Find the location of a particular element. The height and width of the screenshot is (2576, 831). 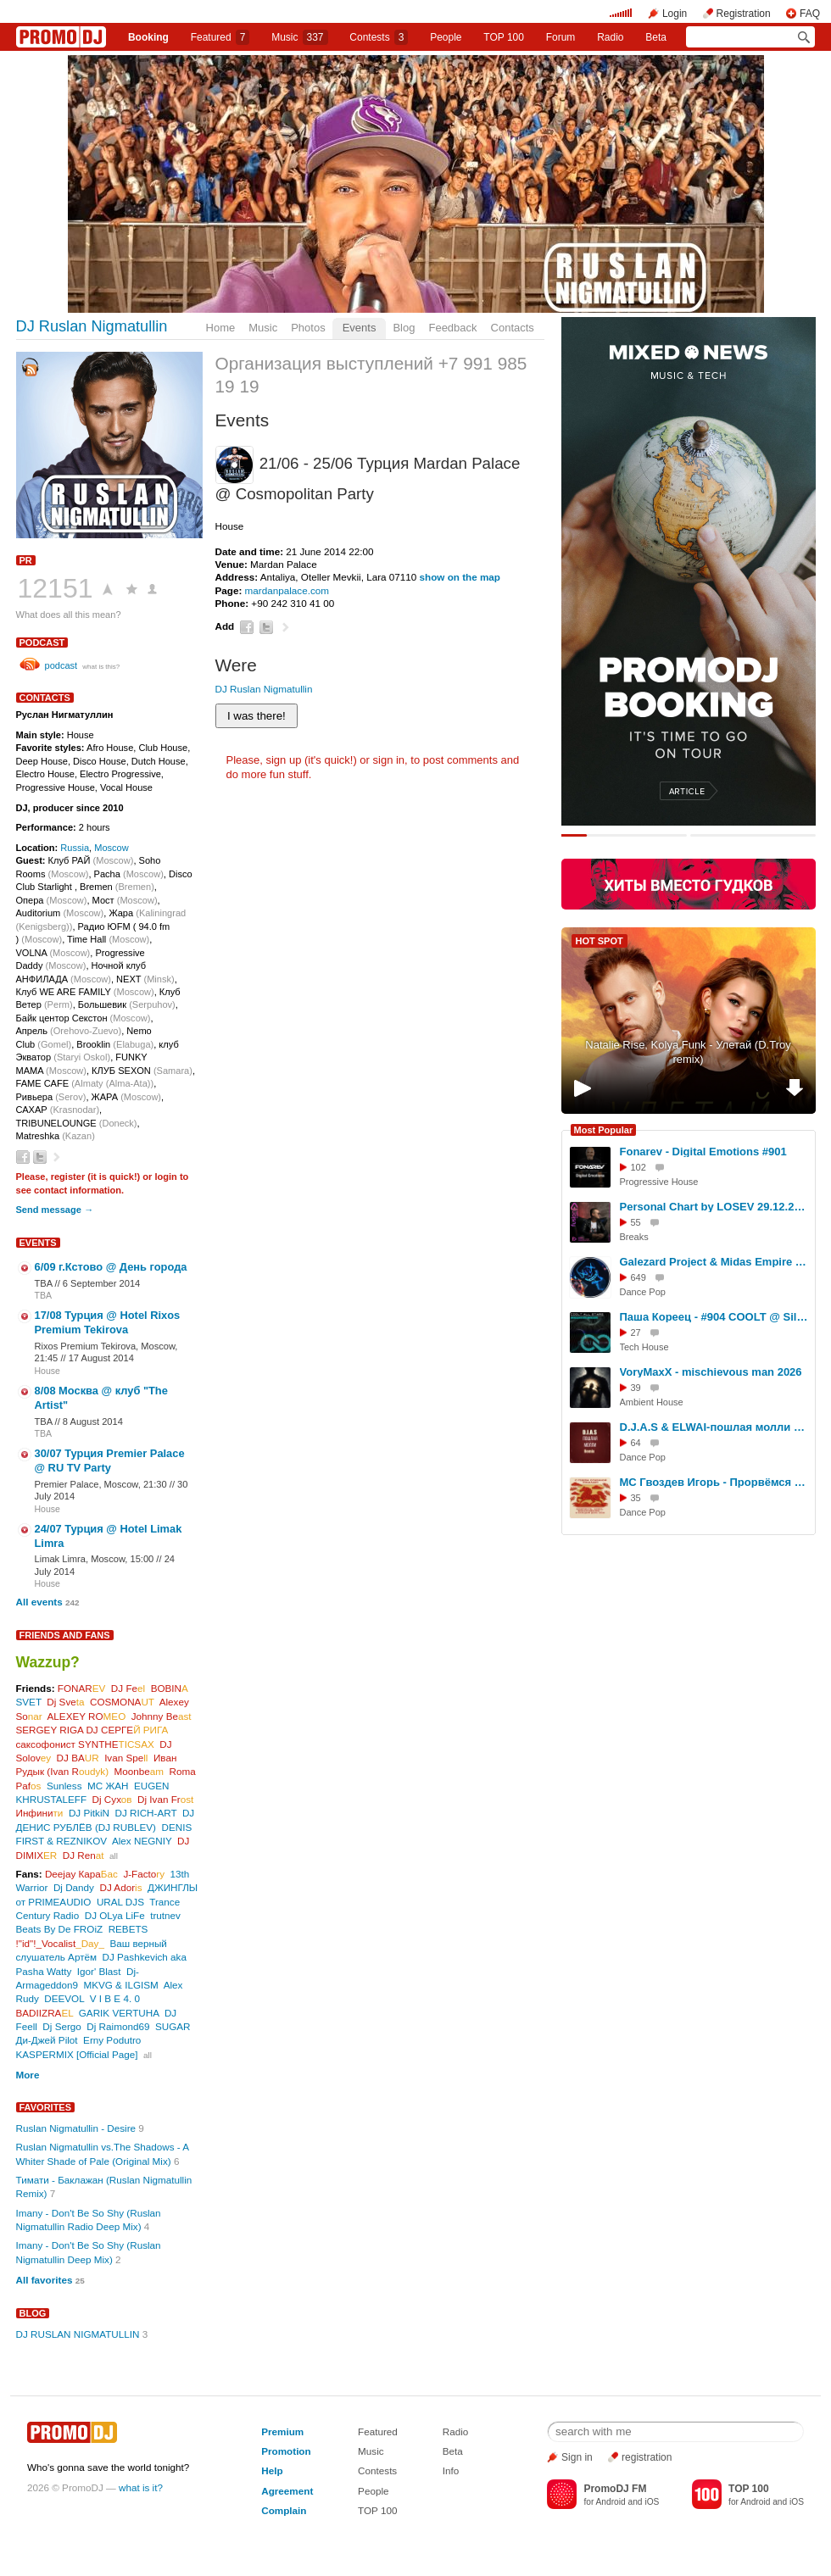

Dj Dandy is located at coordinates (73, 1887).